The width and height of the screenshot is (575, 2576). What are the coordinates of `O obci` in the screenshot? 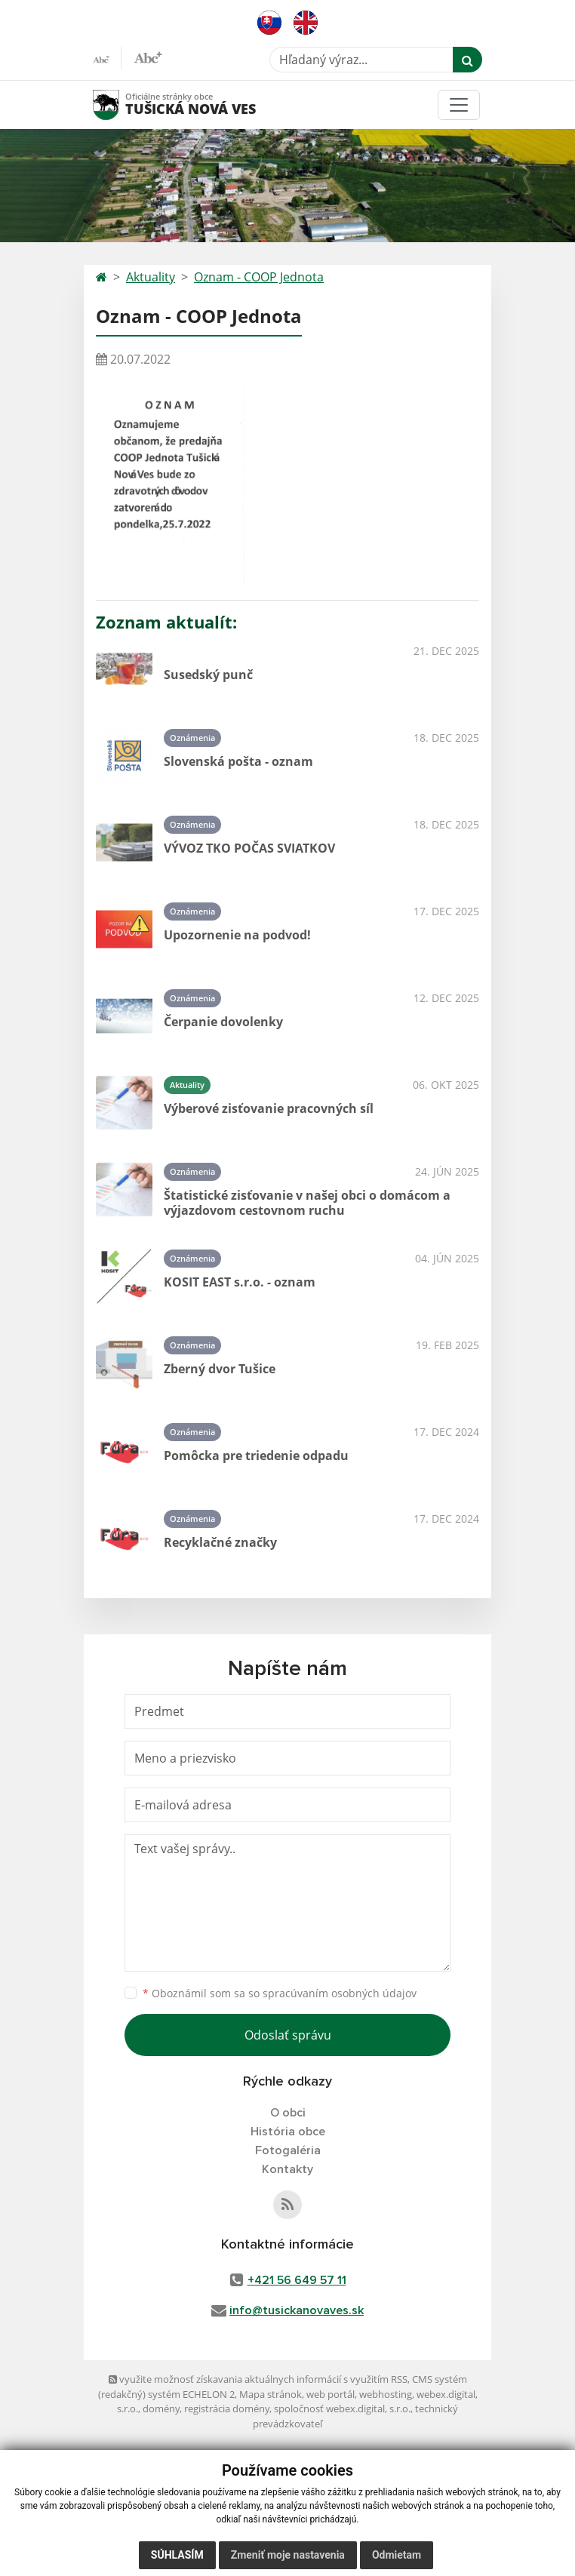 It's located at (288, 2113).